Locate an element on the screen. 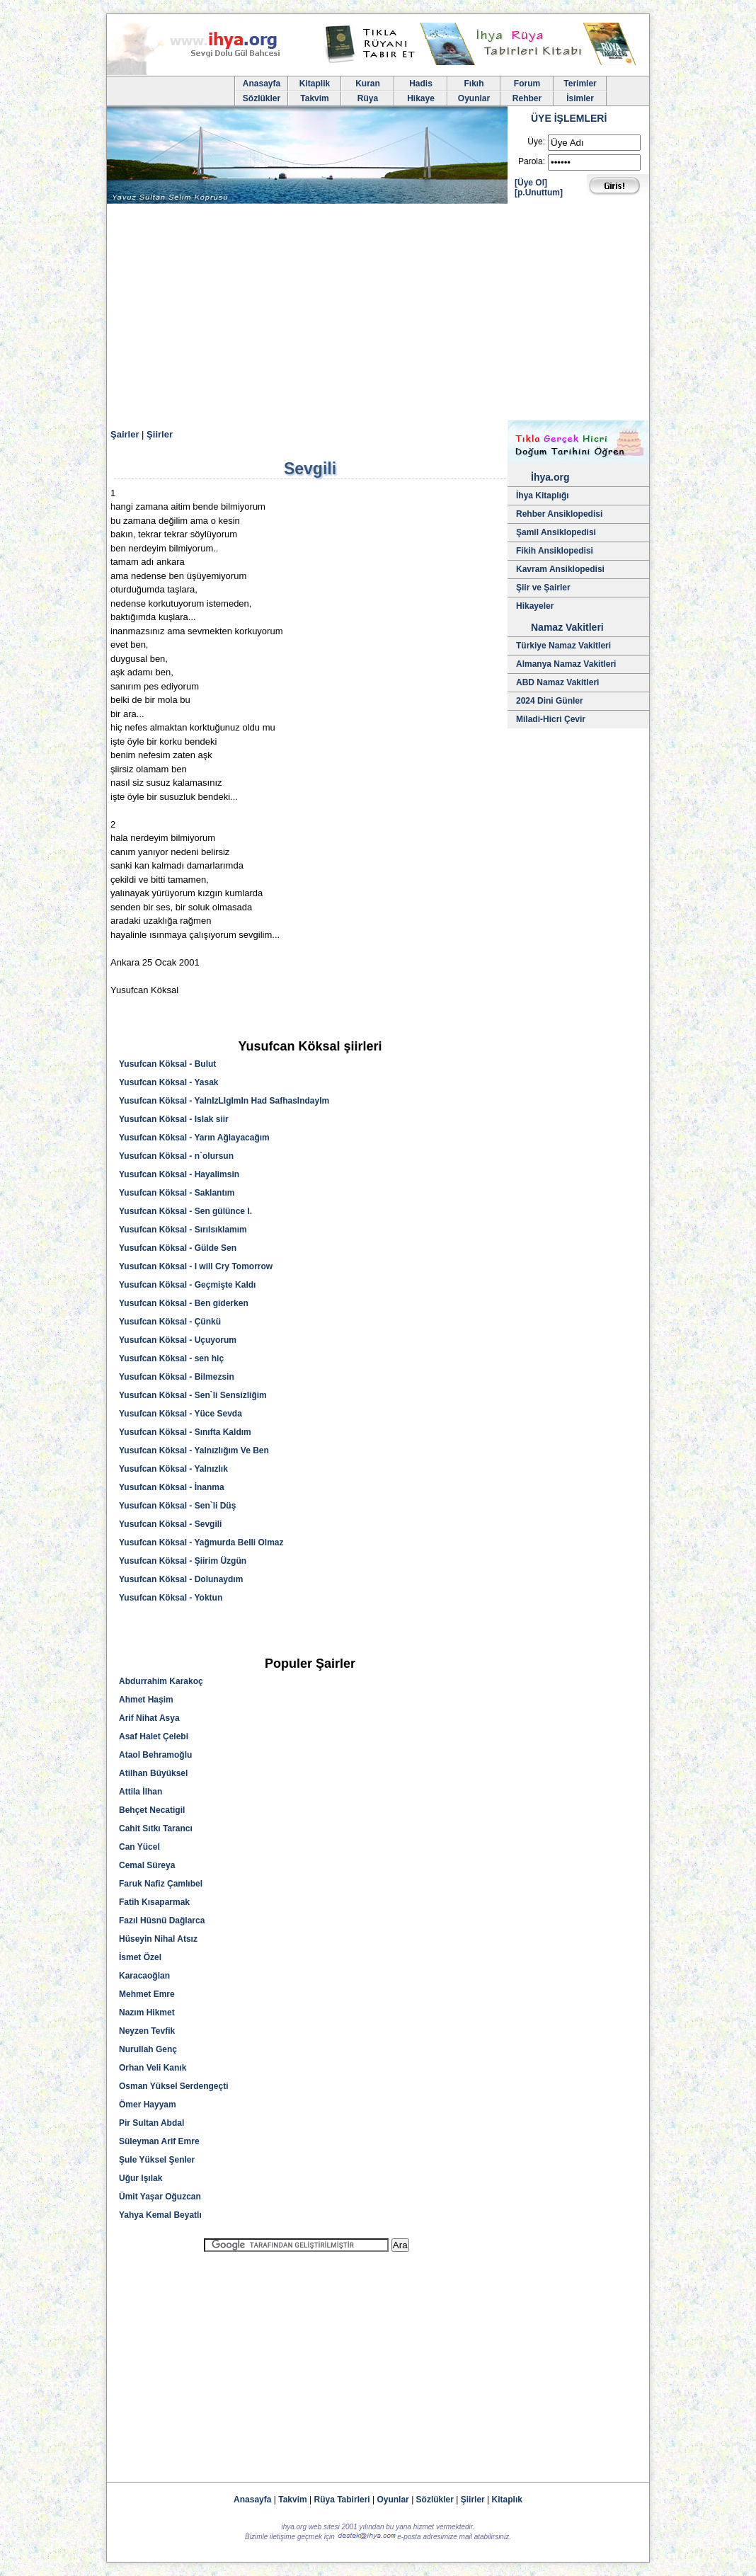 The image size is (756, 2576). Pir Sultan Abdal is located at coordinates (151, 2123).